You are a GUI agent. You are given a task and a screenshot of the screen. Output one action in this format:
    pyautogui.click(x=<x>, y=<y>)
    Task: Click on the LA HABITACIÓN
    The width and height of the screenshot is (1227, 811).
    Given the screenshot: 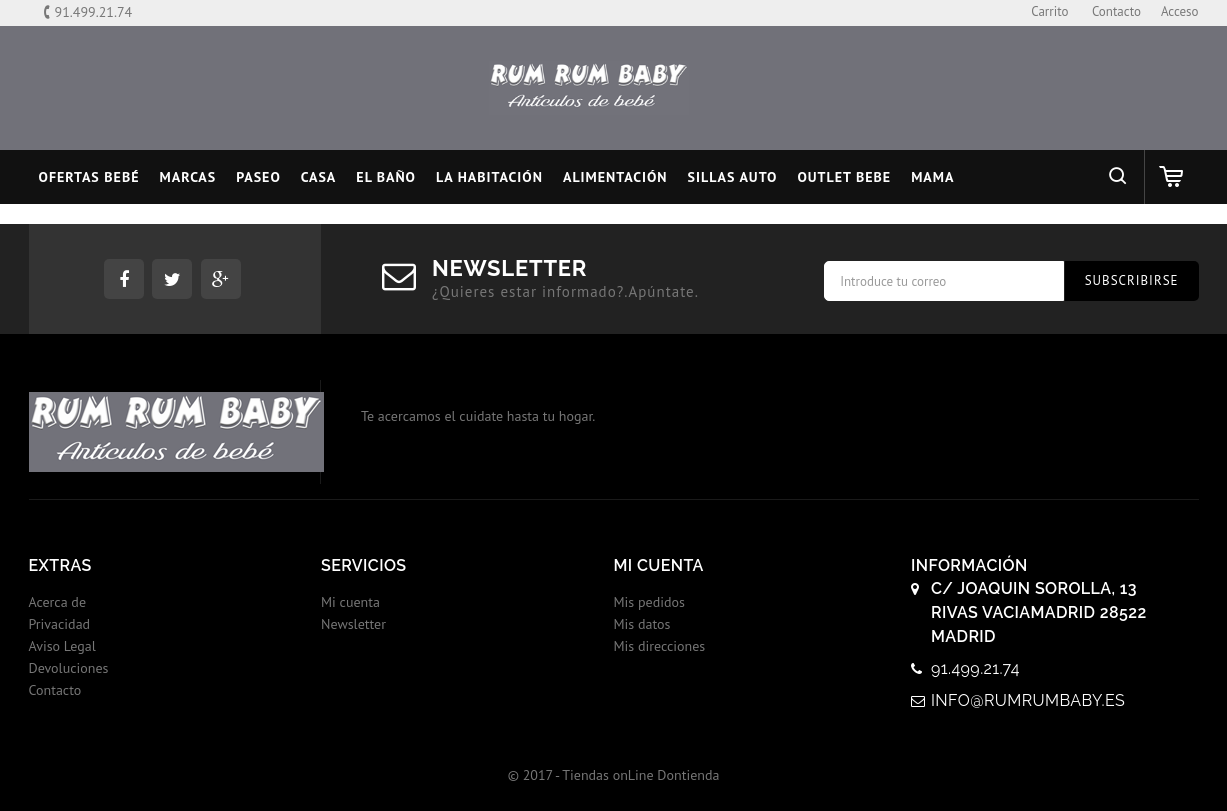 What is the action you would take?
    pyautogui.click(x=489, y=177)
    